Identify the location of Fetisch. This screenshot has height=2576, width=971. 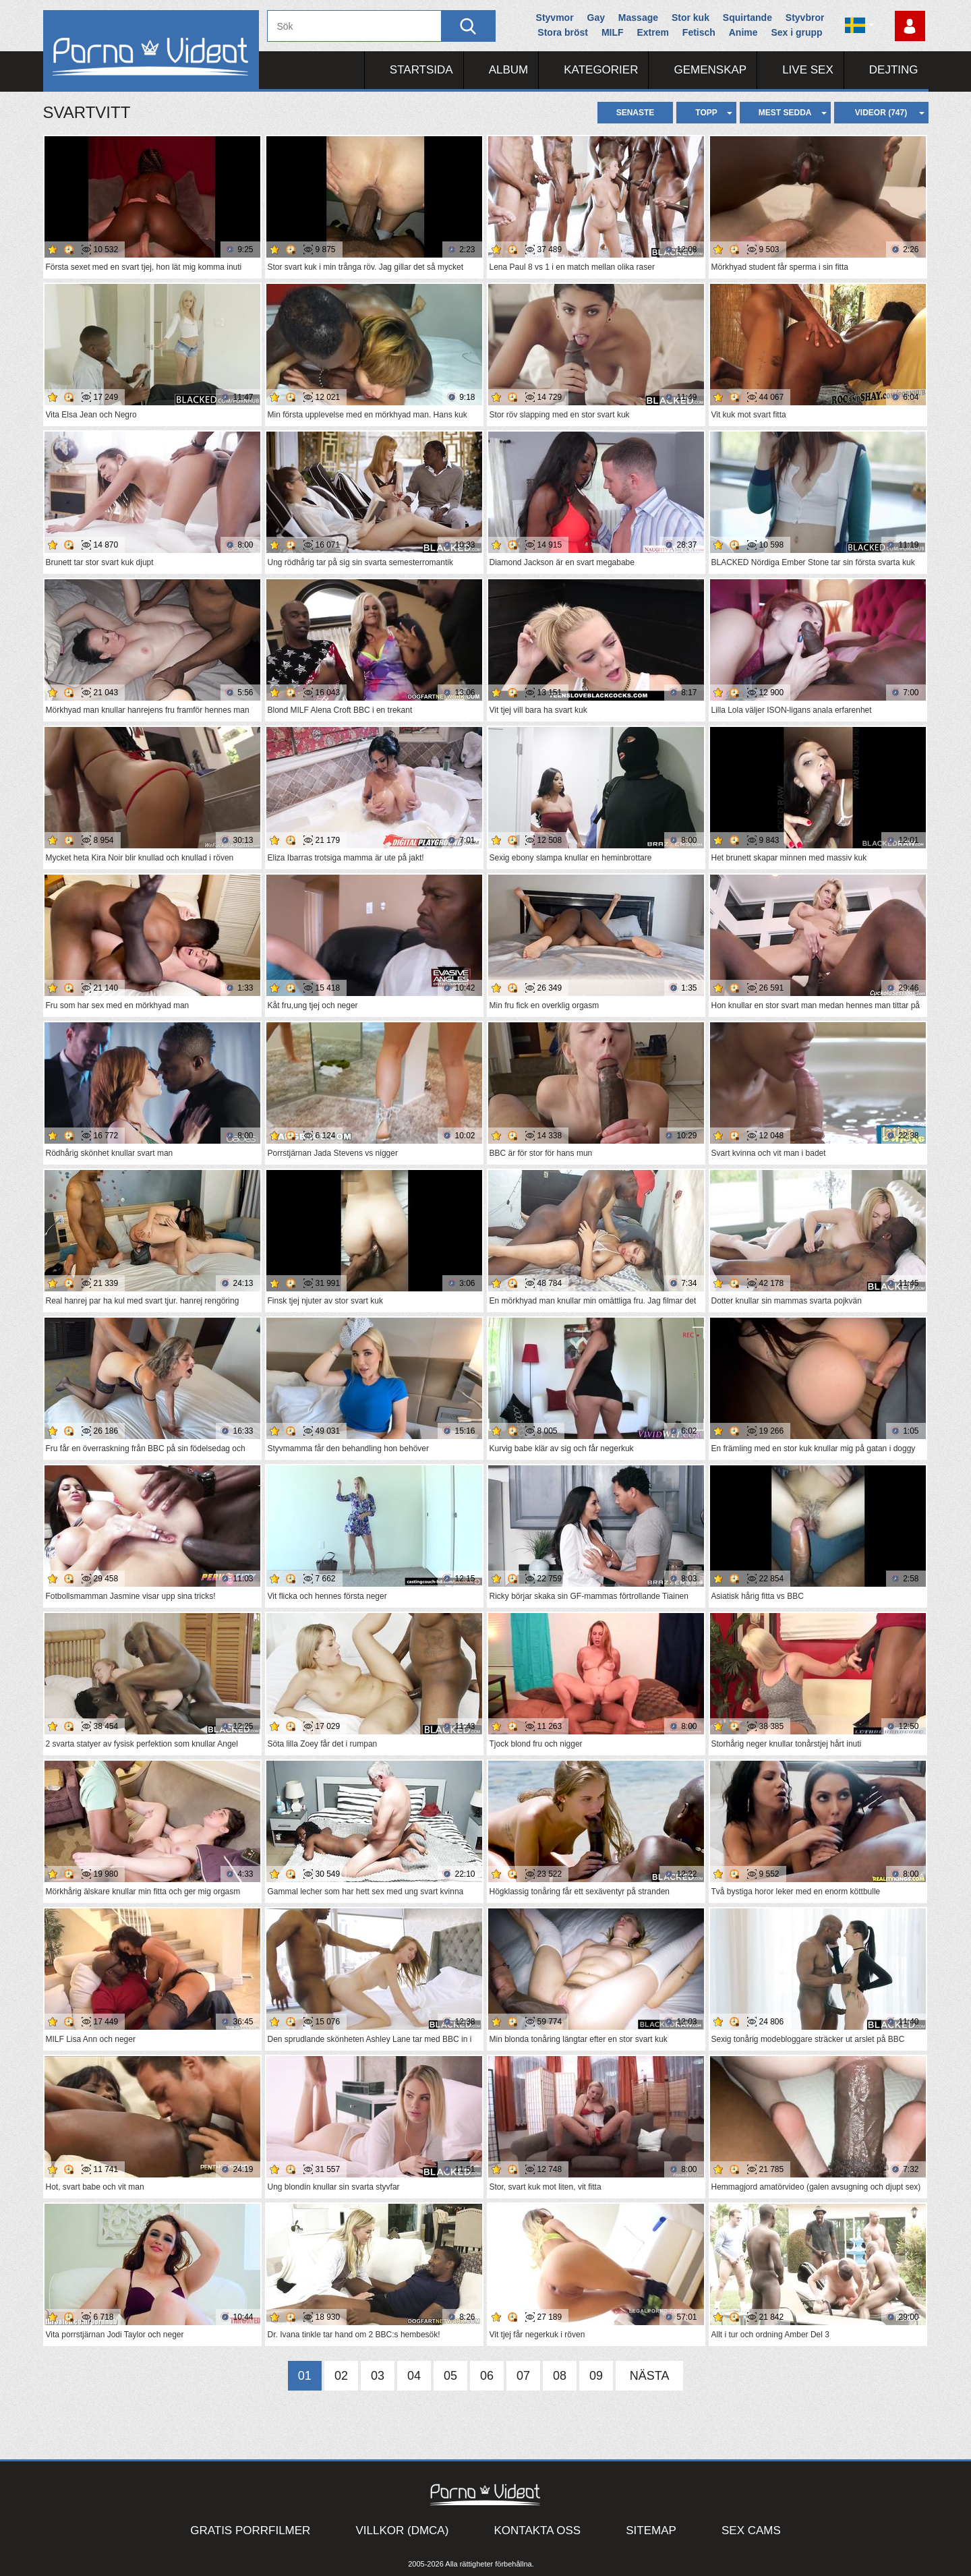
(698, 32).